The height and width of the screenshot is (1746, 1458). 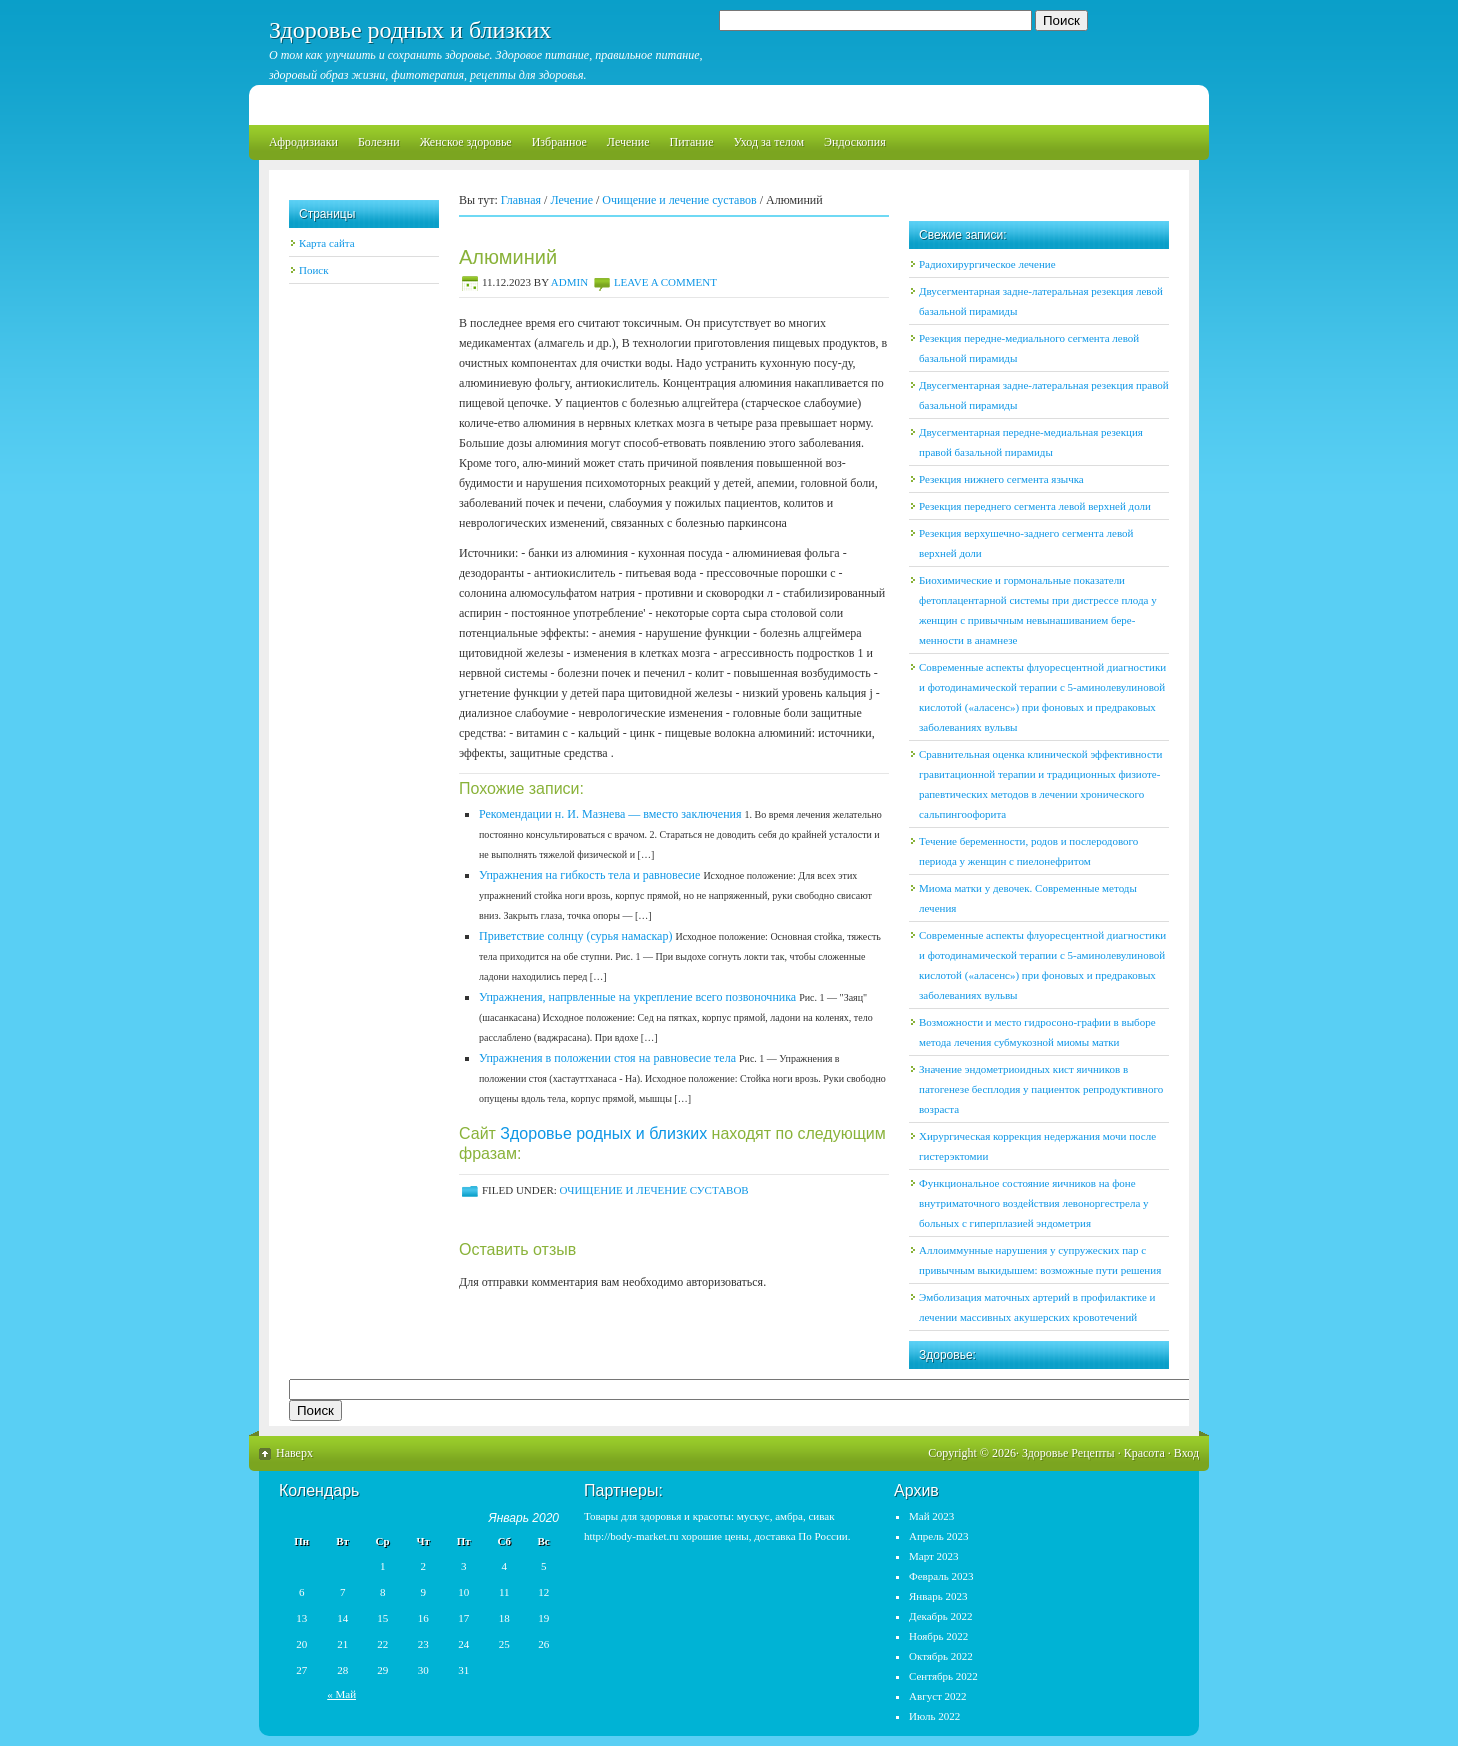 I want to click on Август 2022, so click(x=938, y=1696).